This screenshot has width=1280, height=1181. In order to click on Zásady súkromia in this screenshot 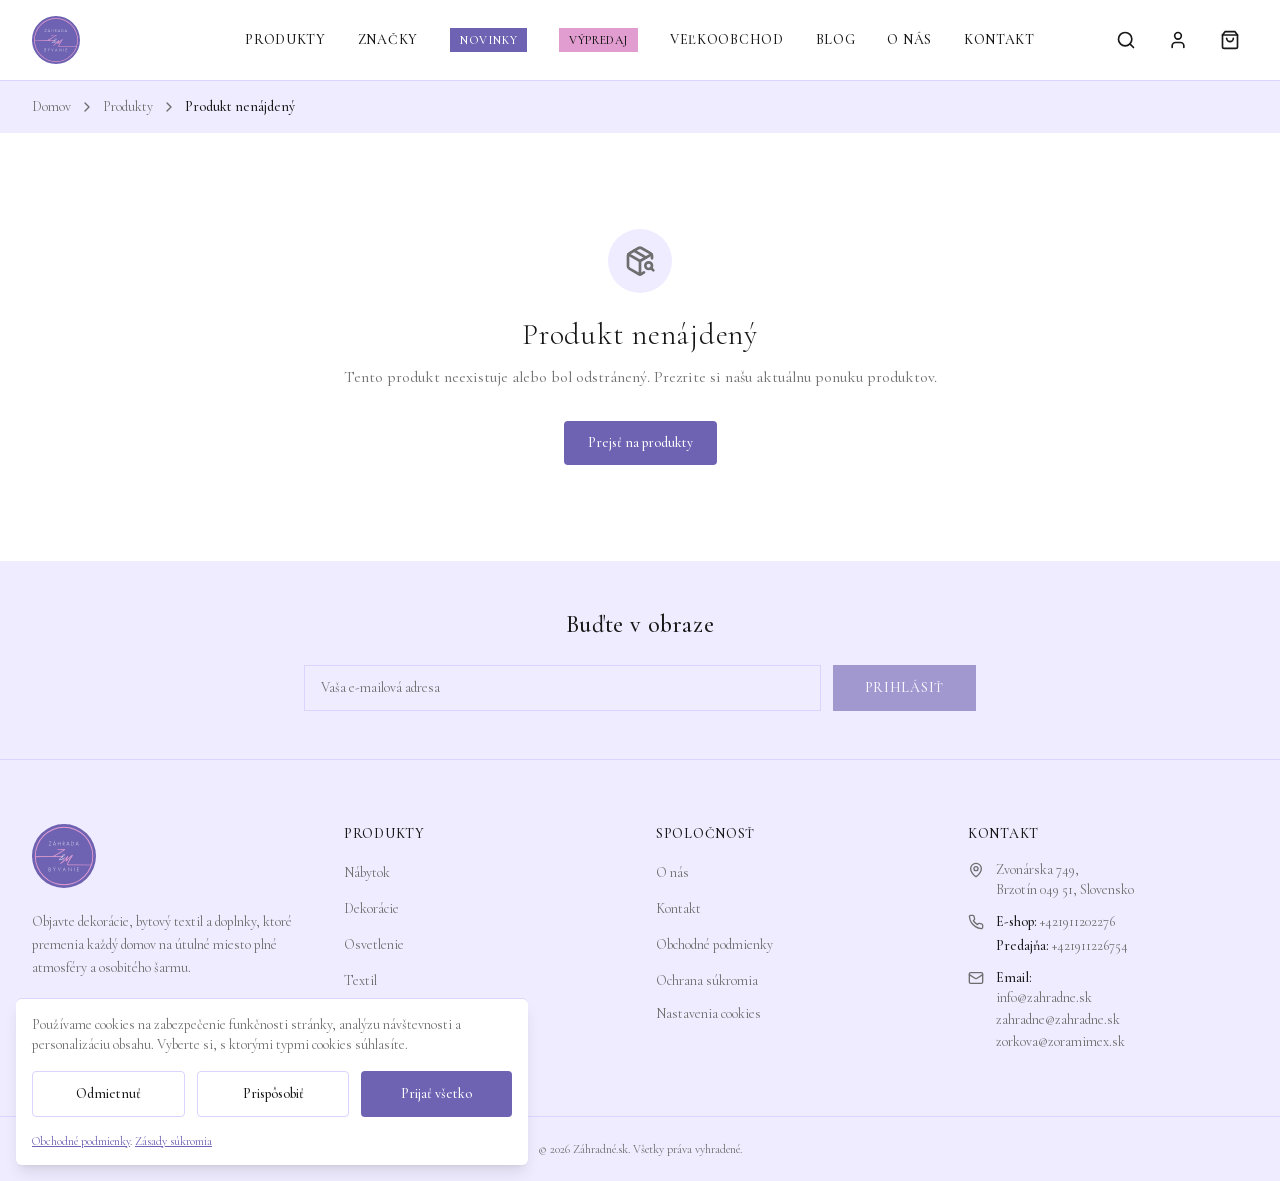, I will do `click(173, 1141)`.